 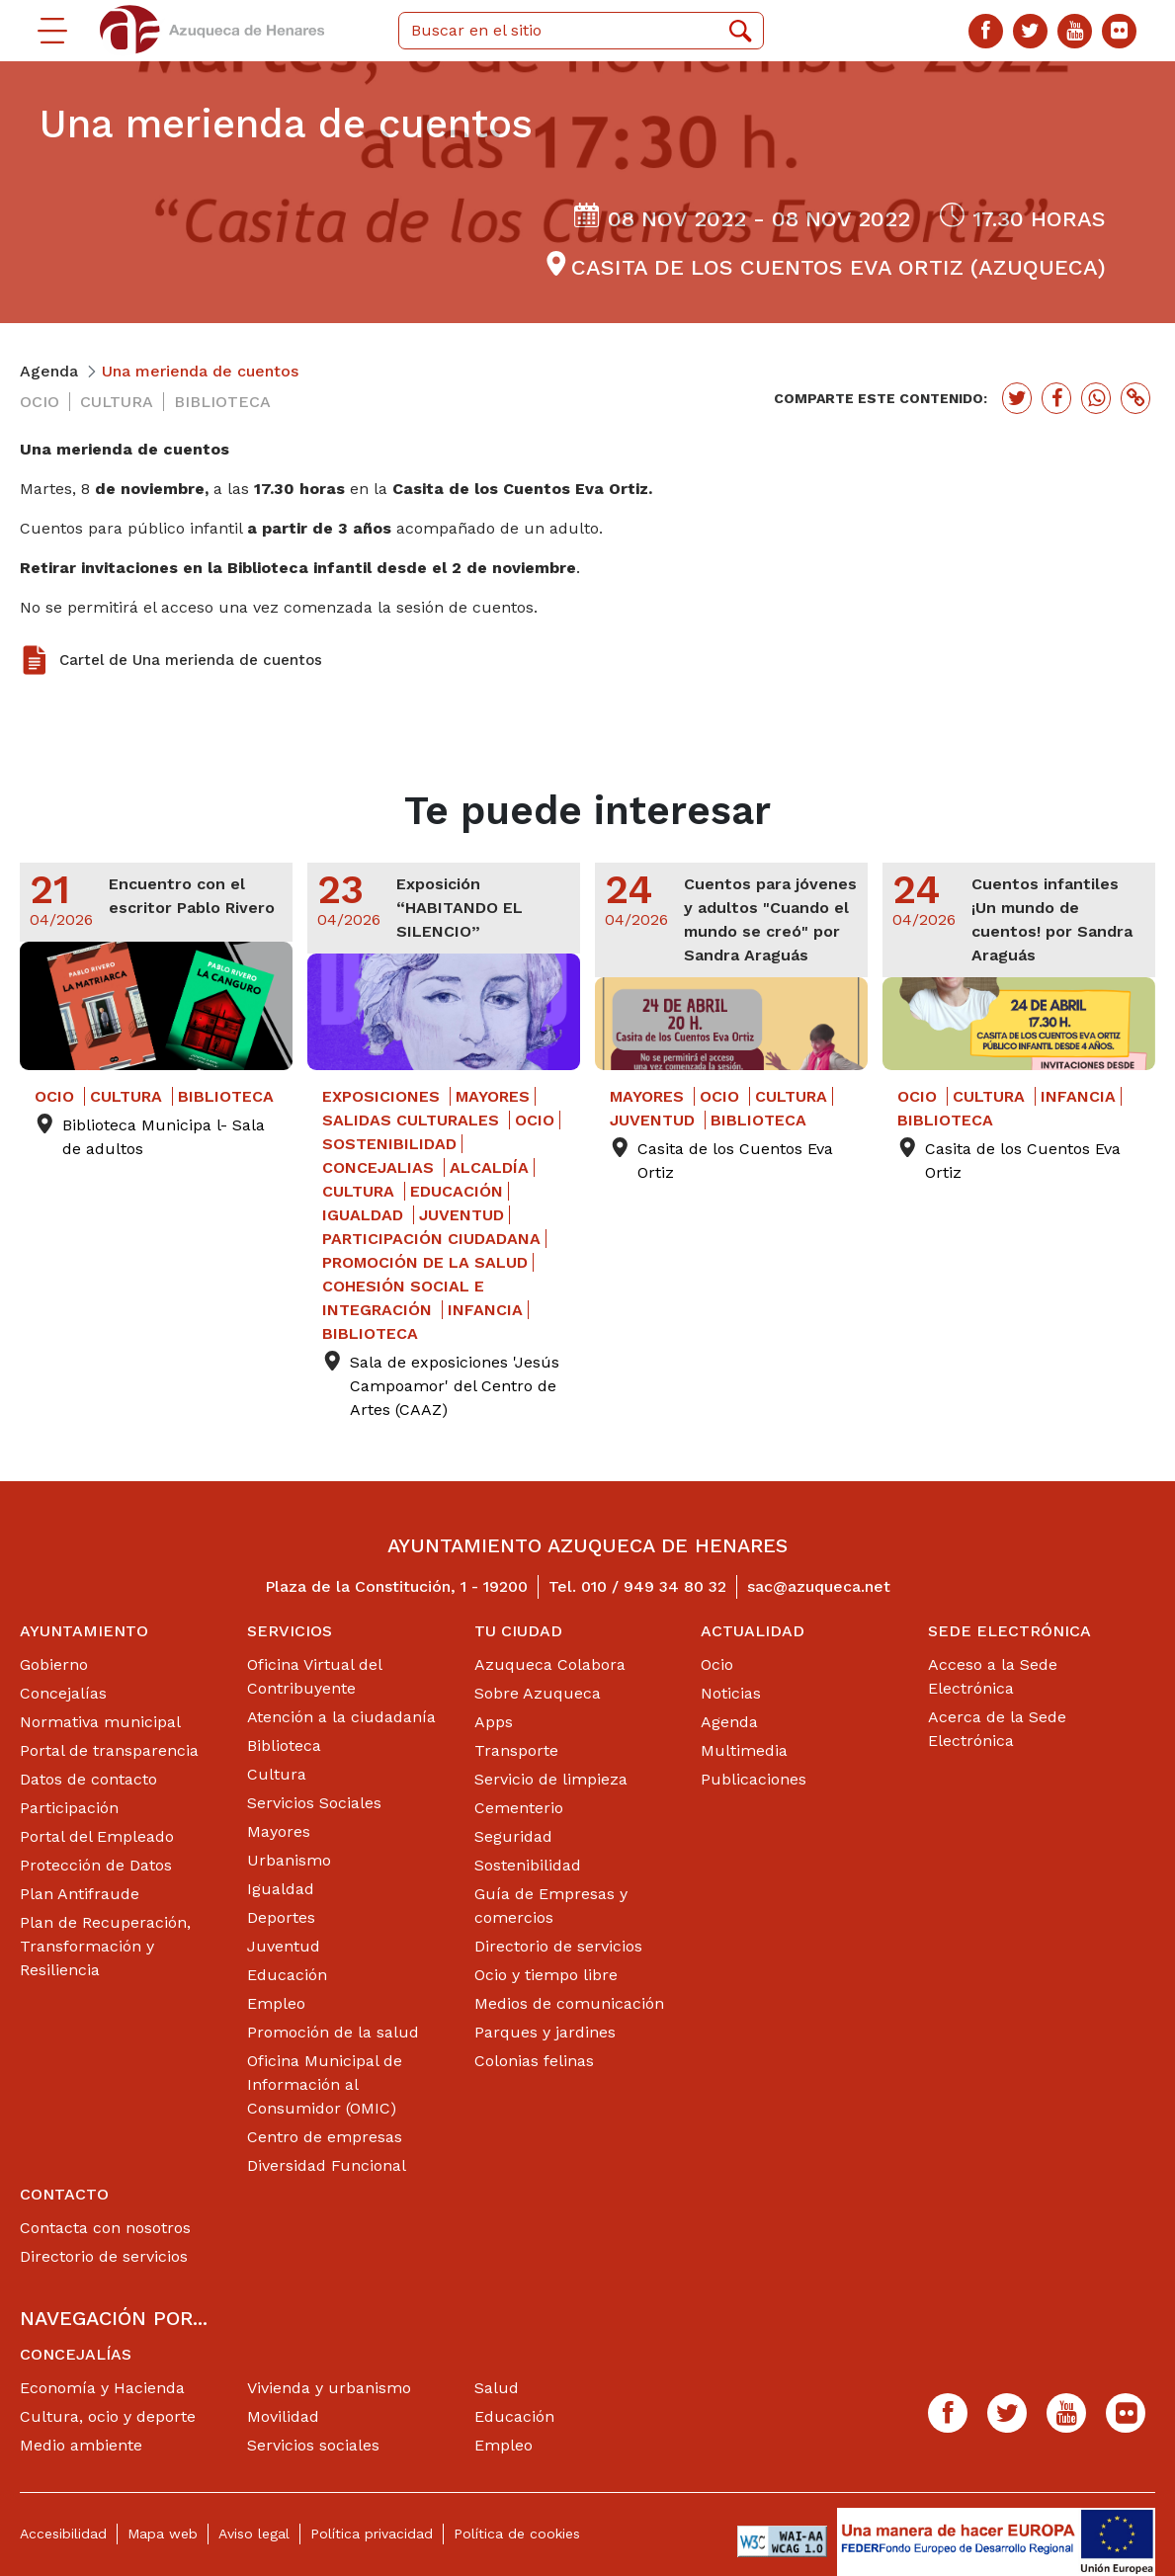 What do you see at coordinates (731, 1693) in the screenshot?
I see `Noticias` at bounding box center [731, 1693].